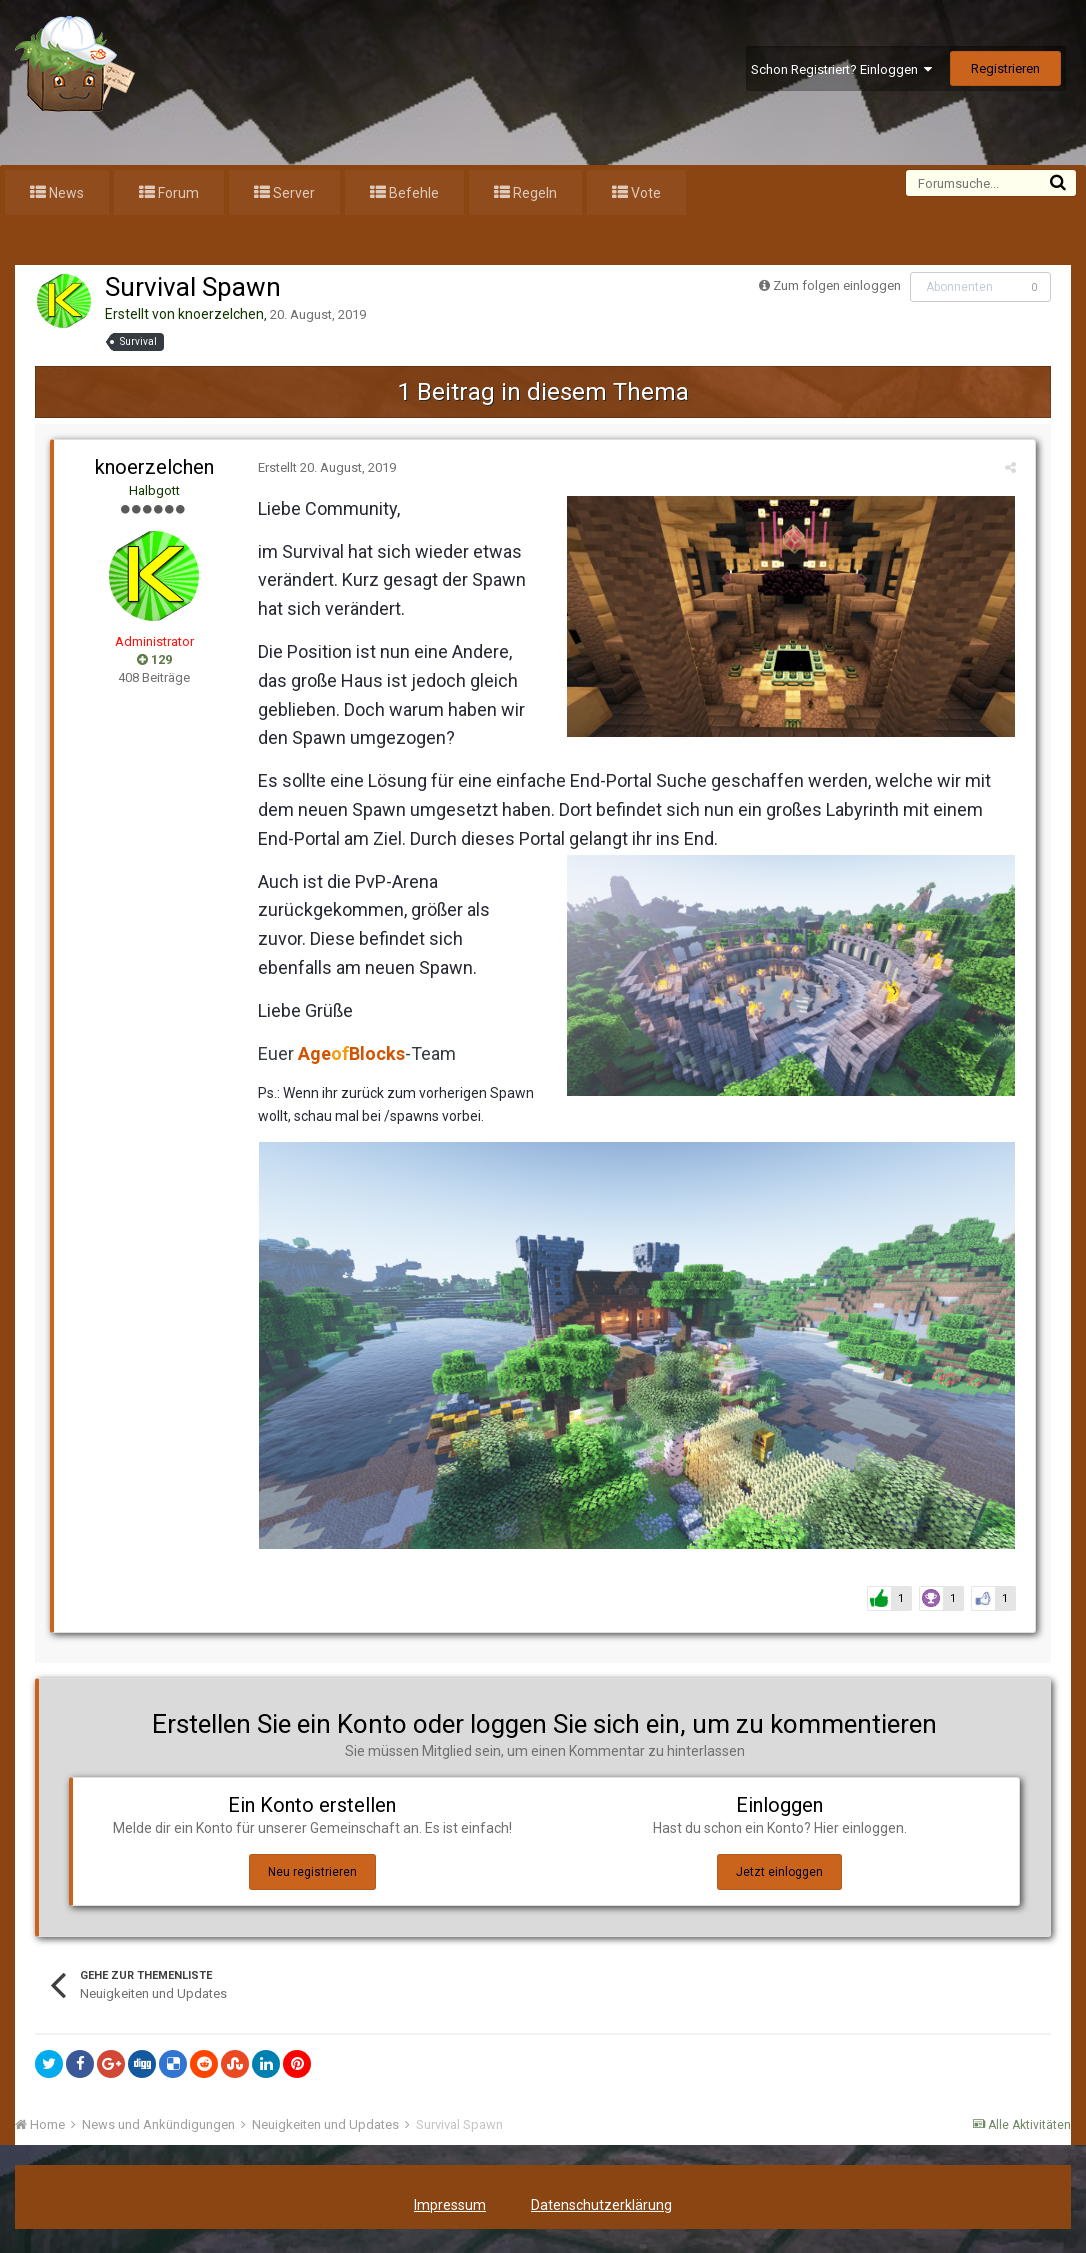  What do you see at coordinates (837, 285) in the screenshot?
I see `Zum folgen einloggen` at bounding box center [837, 285].